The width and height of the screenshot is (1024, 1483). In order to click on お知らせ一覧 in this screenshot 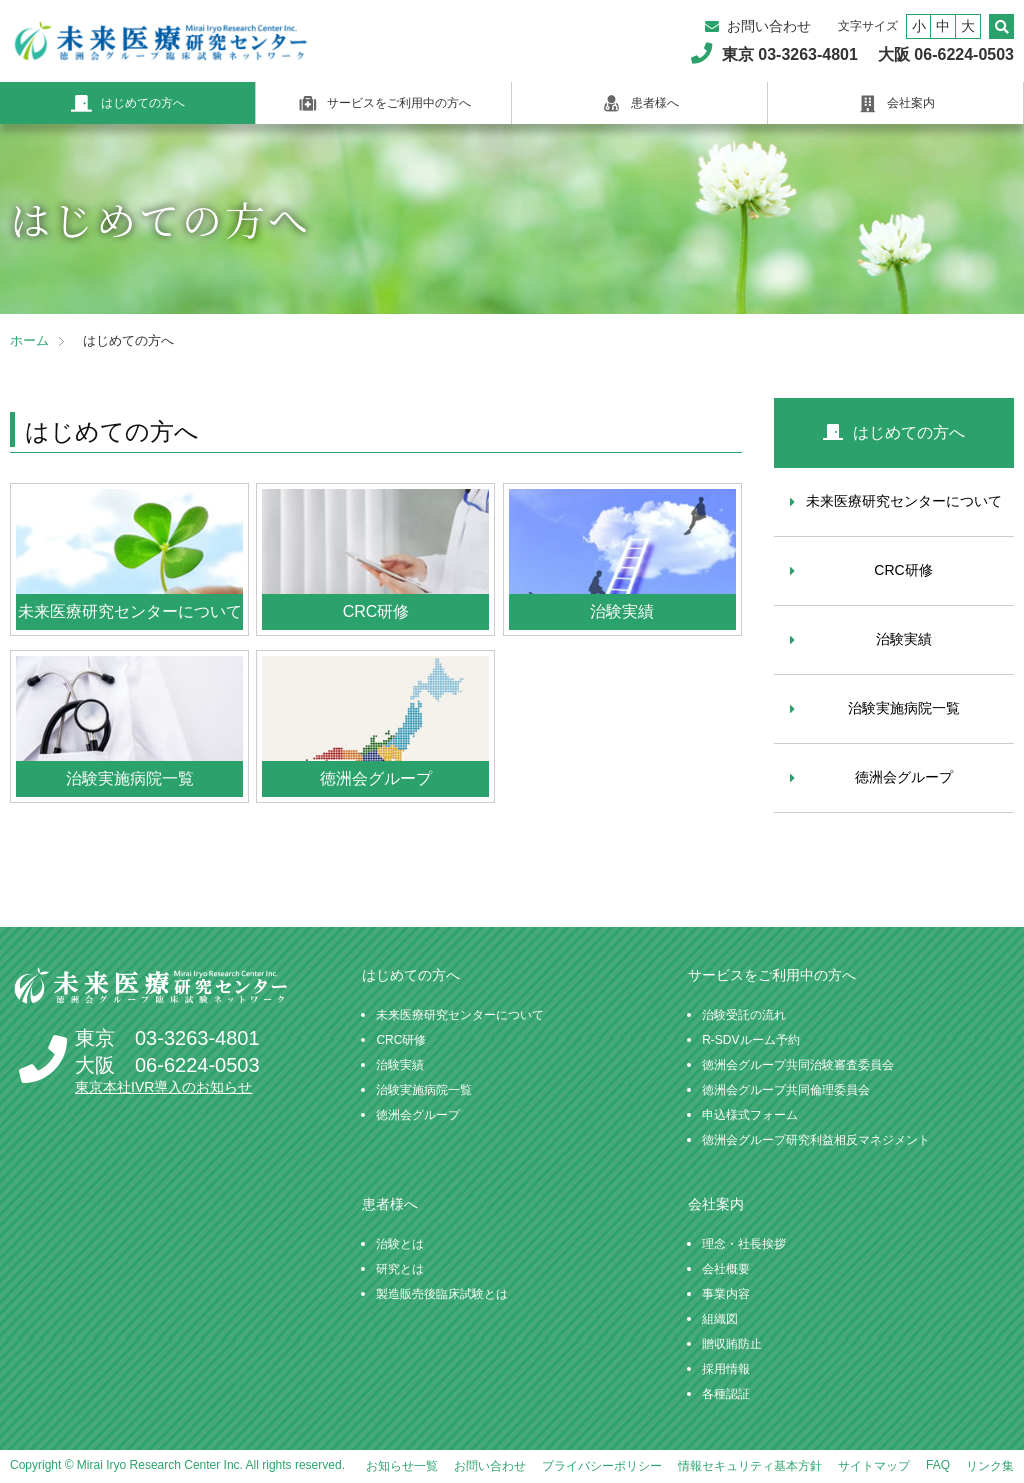, I will do `click(402, 1466)`.